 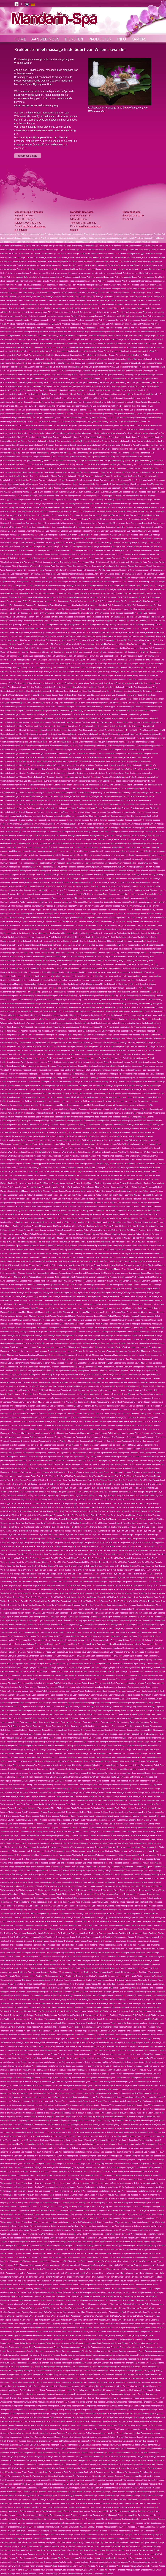 I want to click on Steen massage Beek, so click(x=21, y=1707).